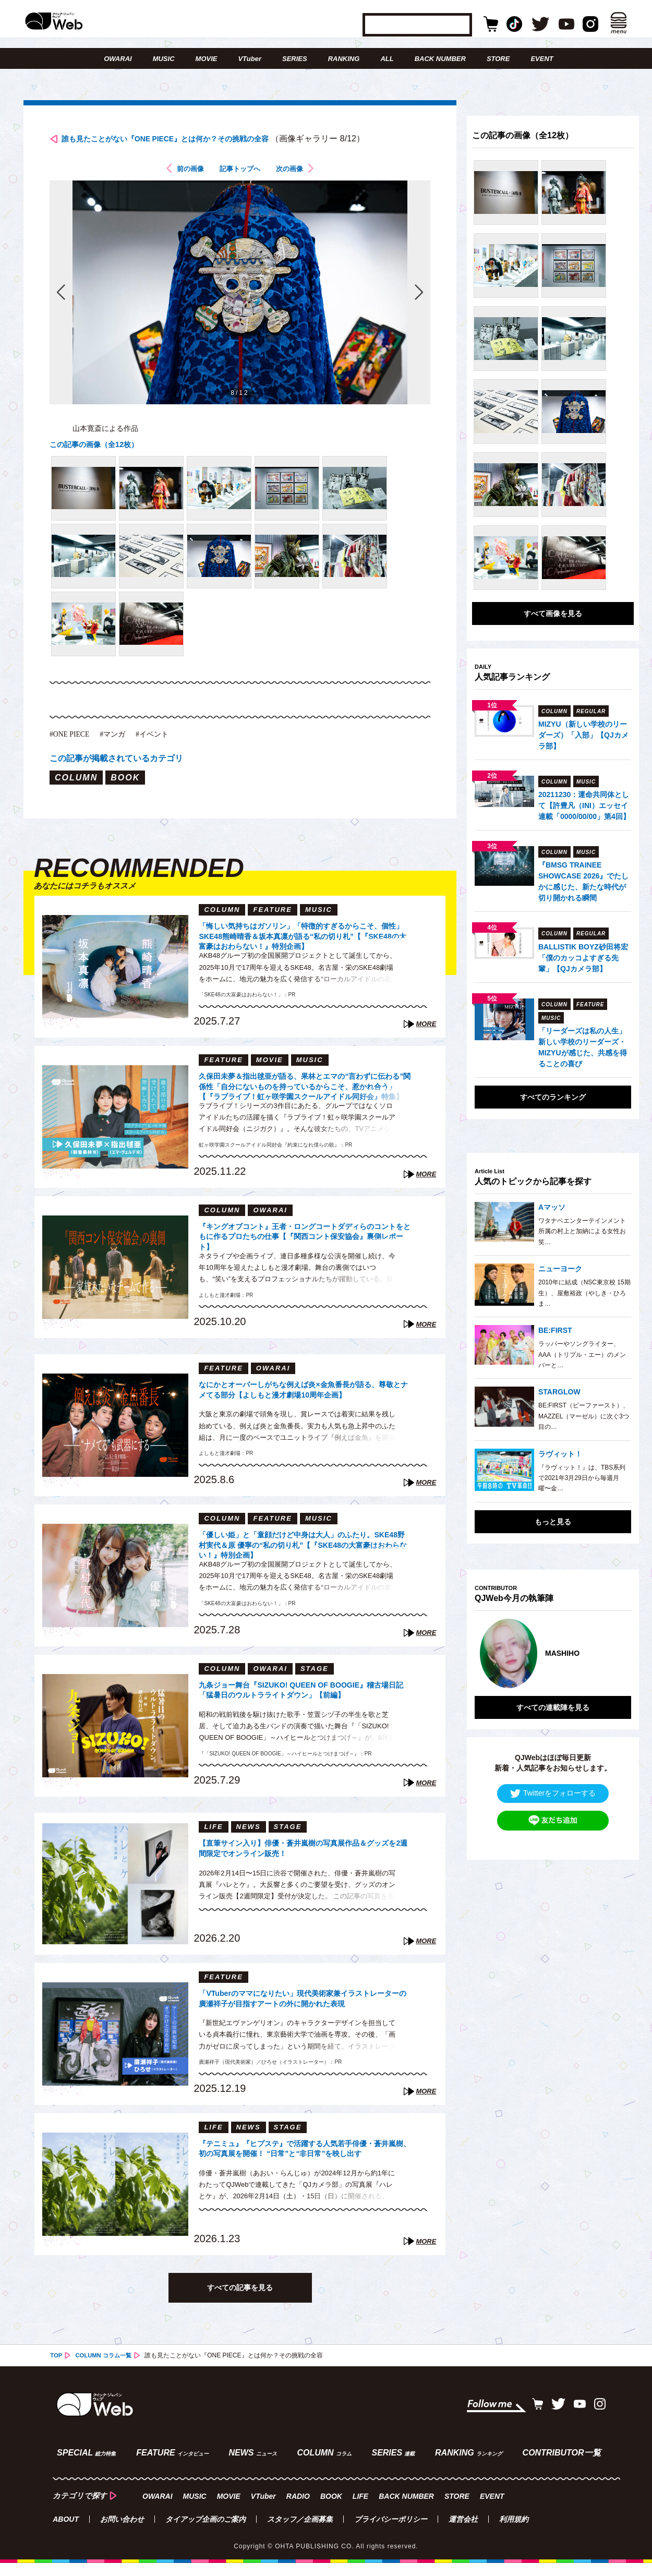 Image resolution: width=652 pixels, height=2576 pixels. What do you see at coordinates (302, 1868) in the screenshot?
I see `【直筆サイン入り】俳優・蒼井嵐樹の写真展作品＆グッズを2週間限定でオンライン販売！` at bounding box center [302, 1868].